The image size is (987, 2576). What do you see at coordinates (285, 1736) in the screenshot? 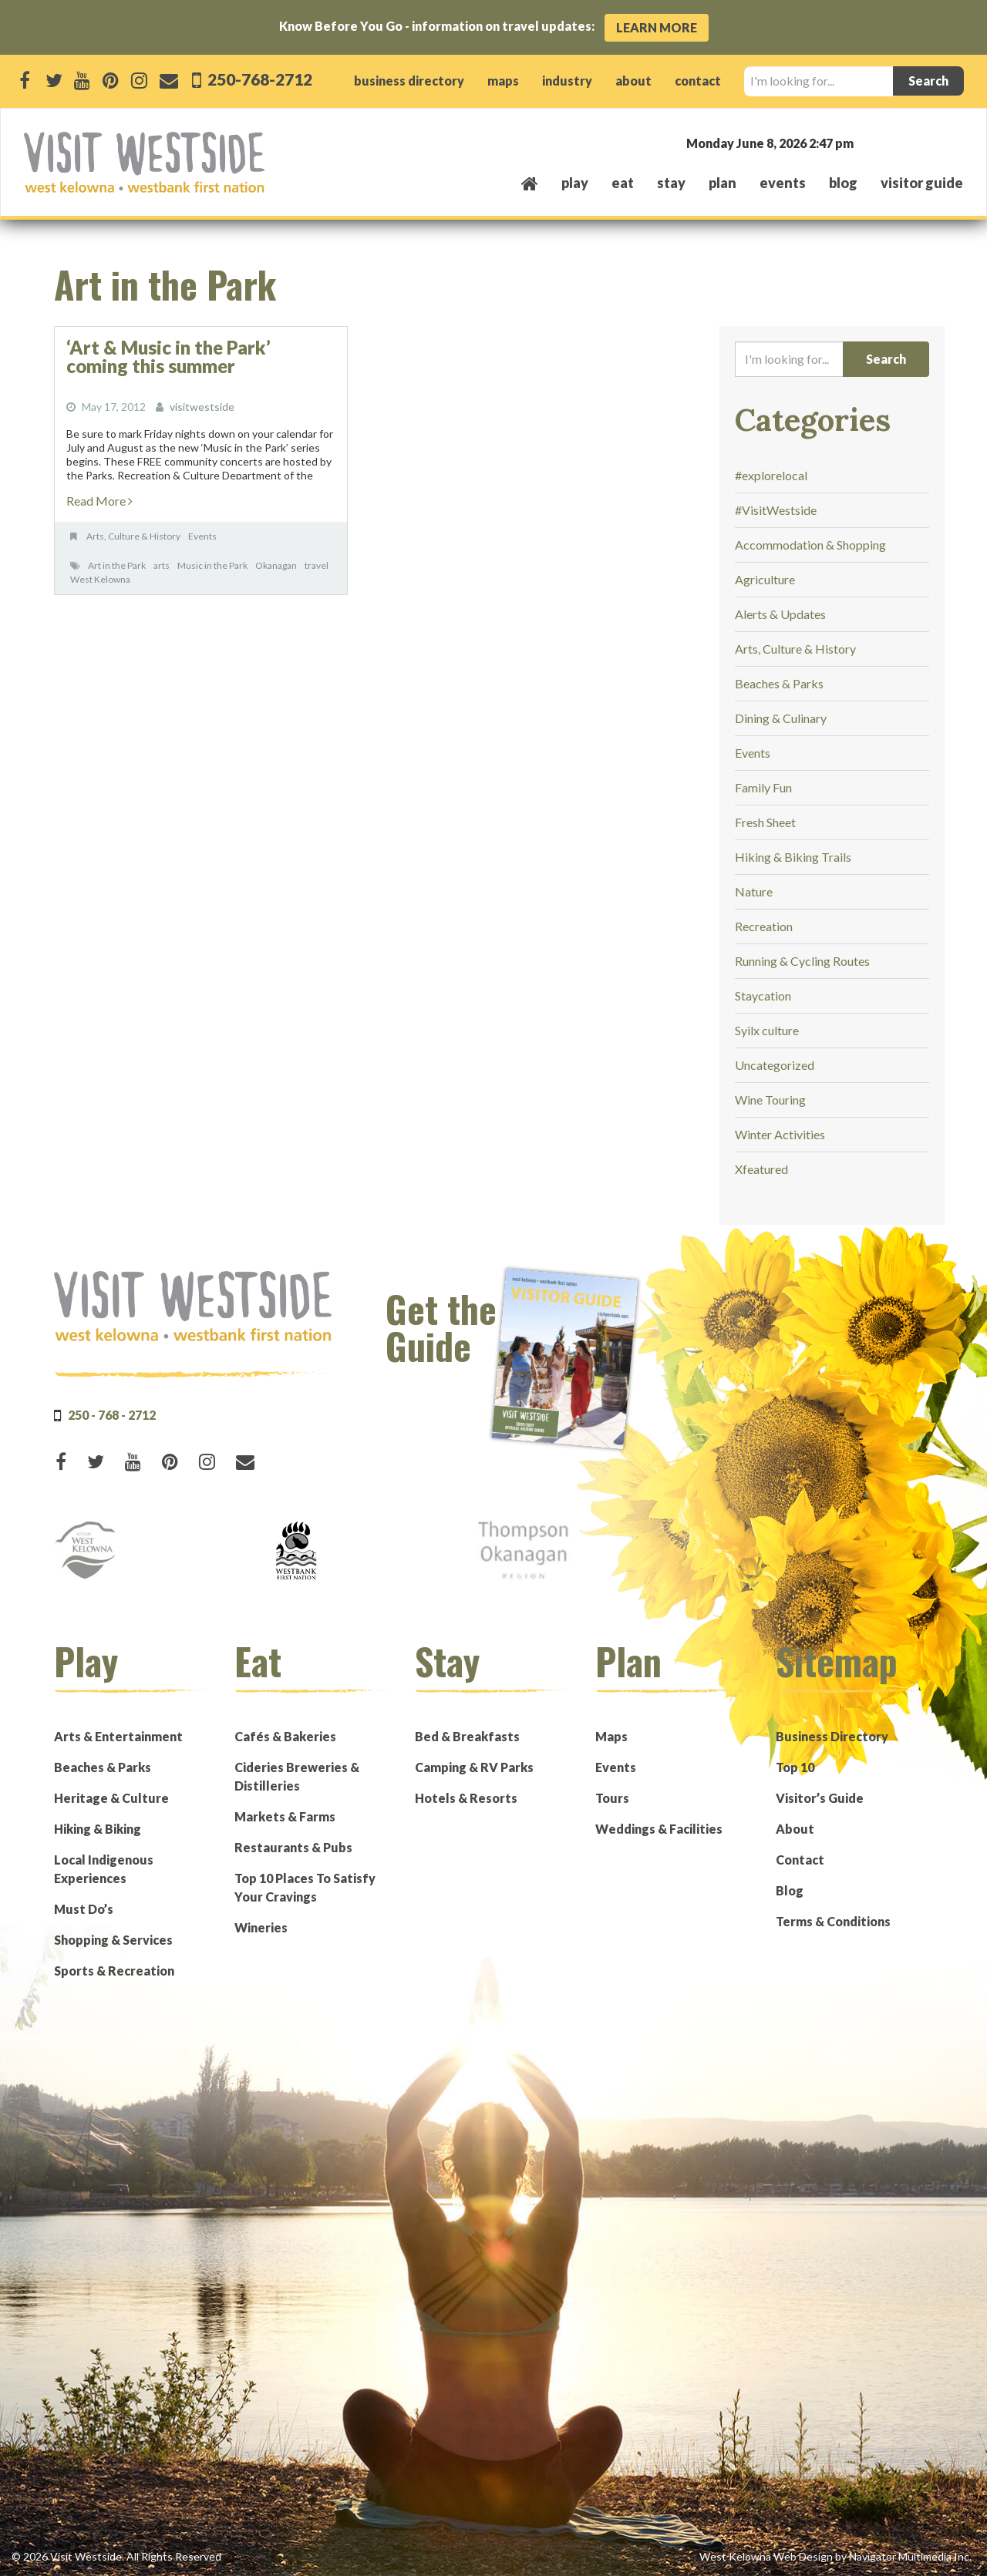
I see `Cafés & Bakeries` at bounding box center [285, 1736].